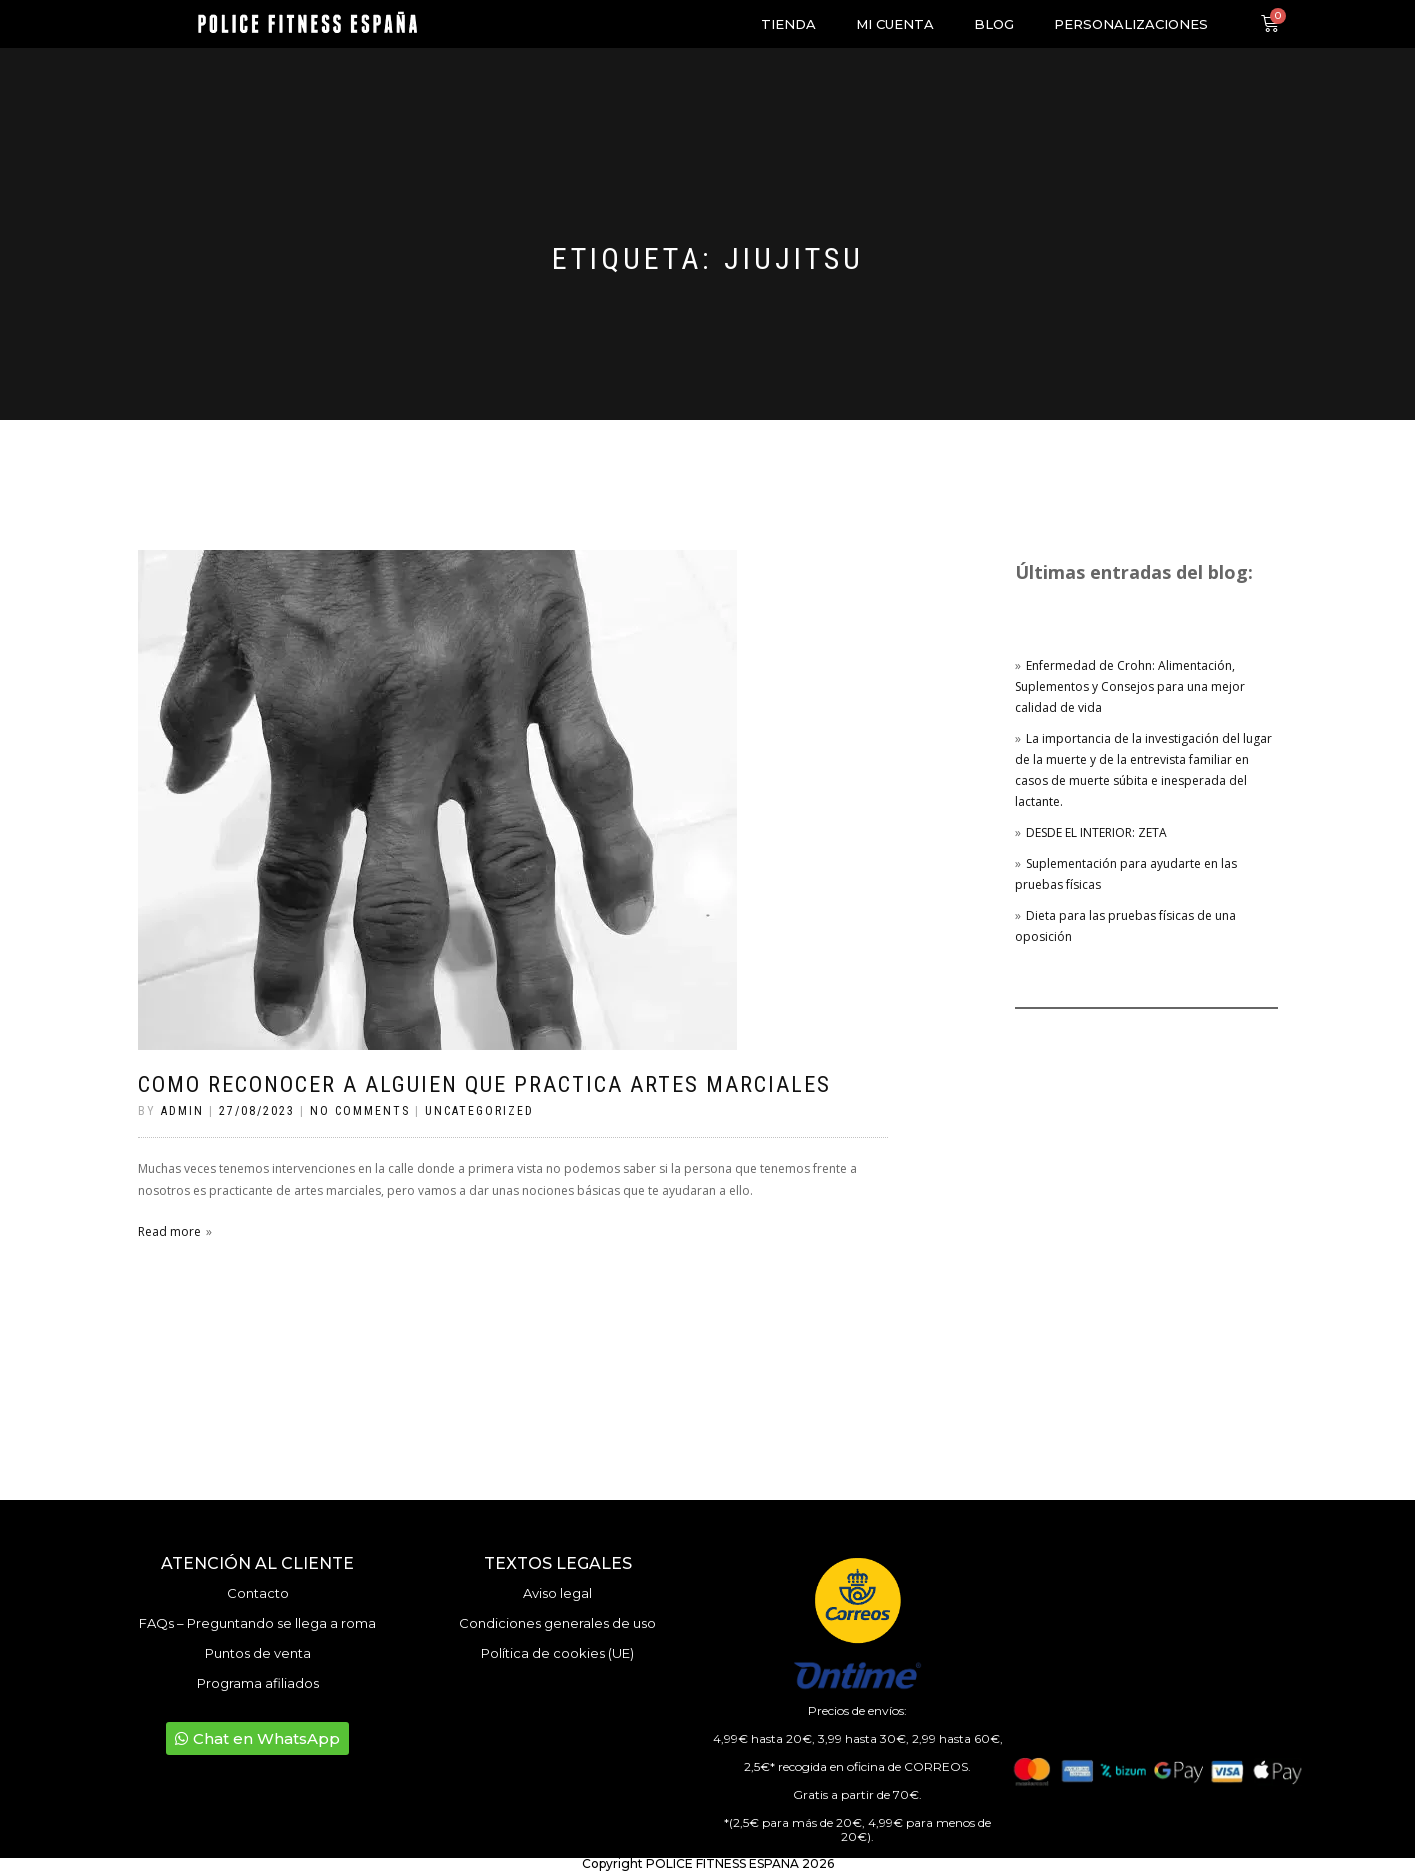  I want to click on FAQs – Preguntando se llega a roma, so click(257, 1623).